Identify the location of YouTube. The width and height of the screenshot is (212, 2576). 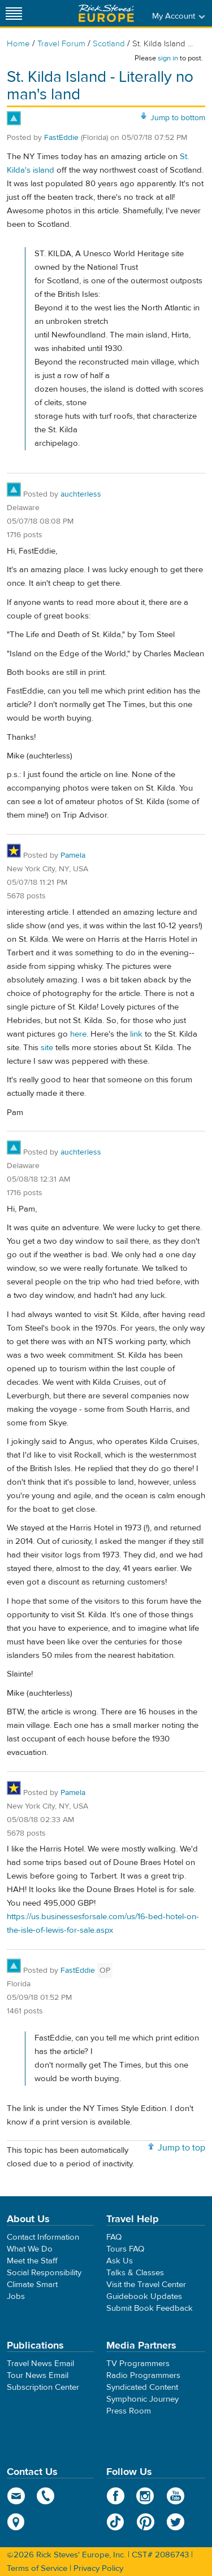
(175, 2496).